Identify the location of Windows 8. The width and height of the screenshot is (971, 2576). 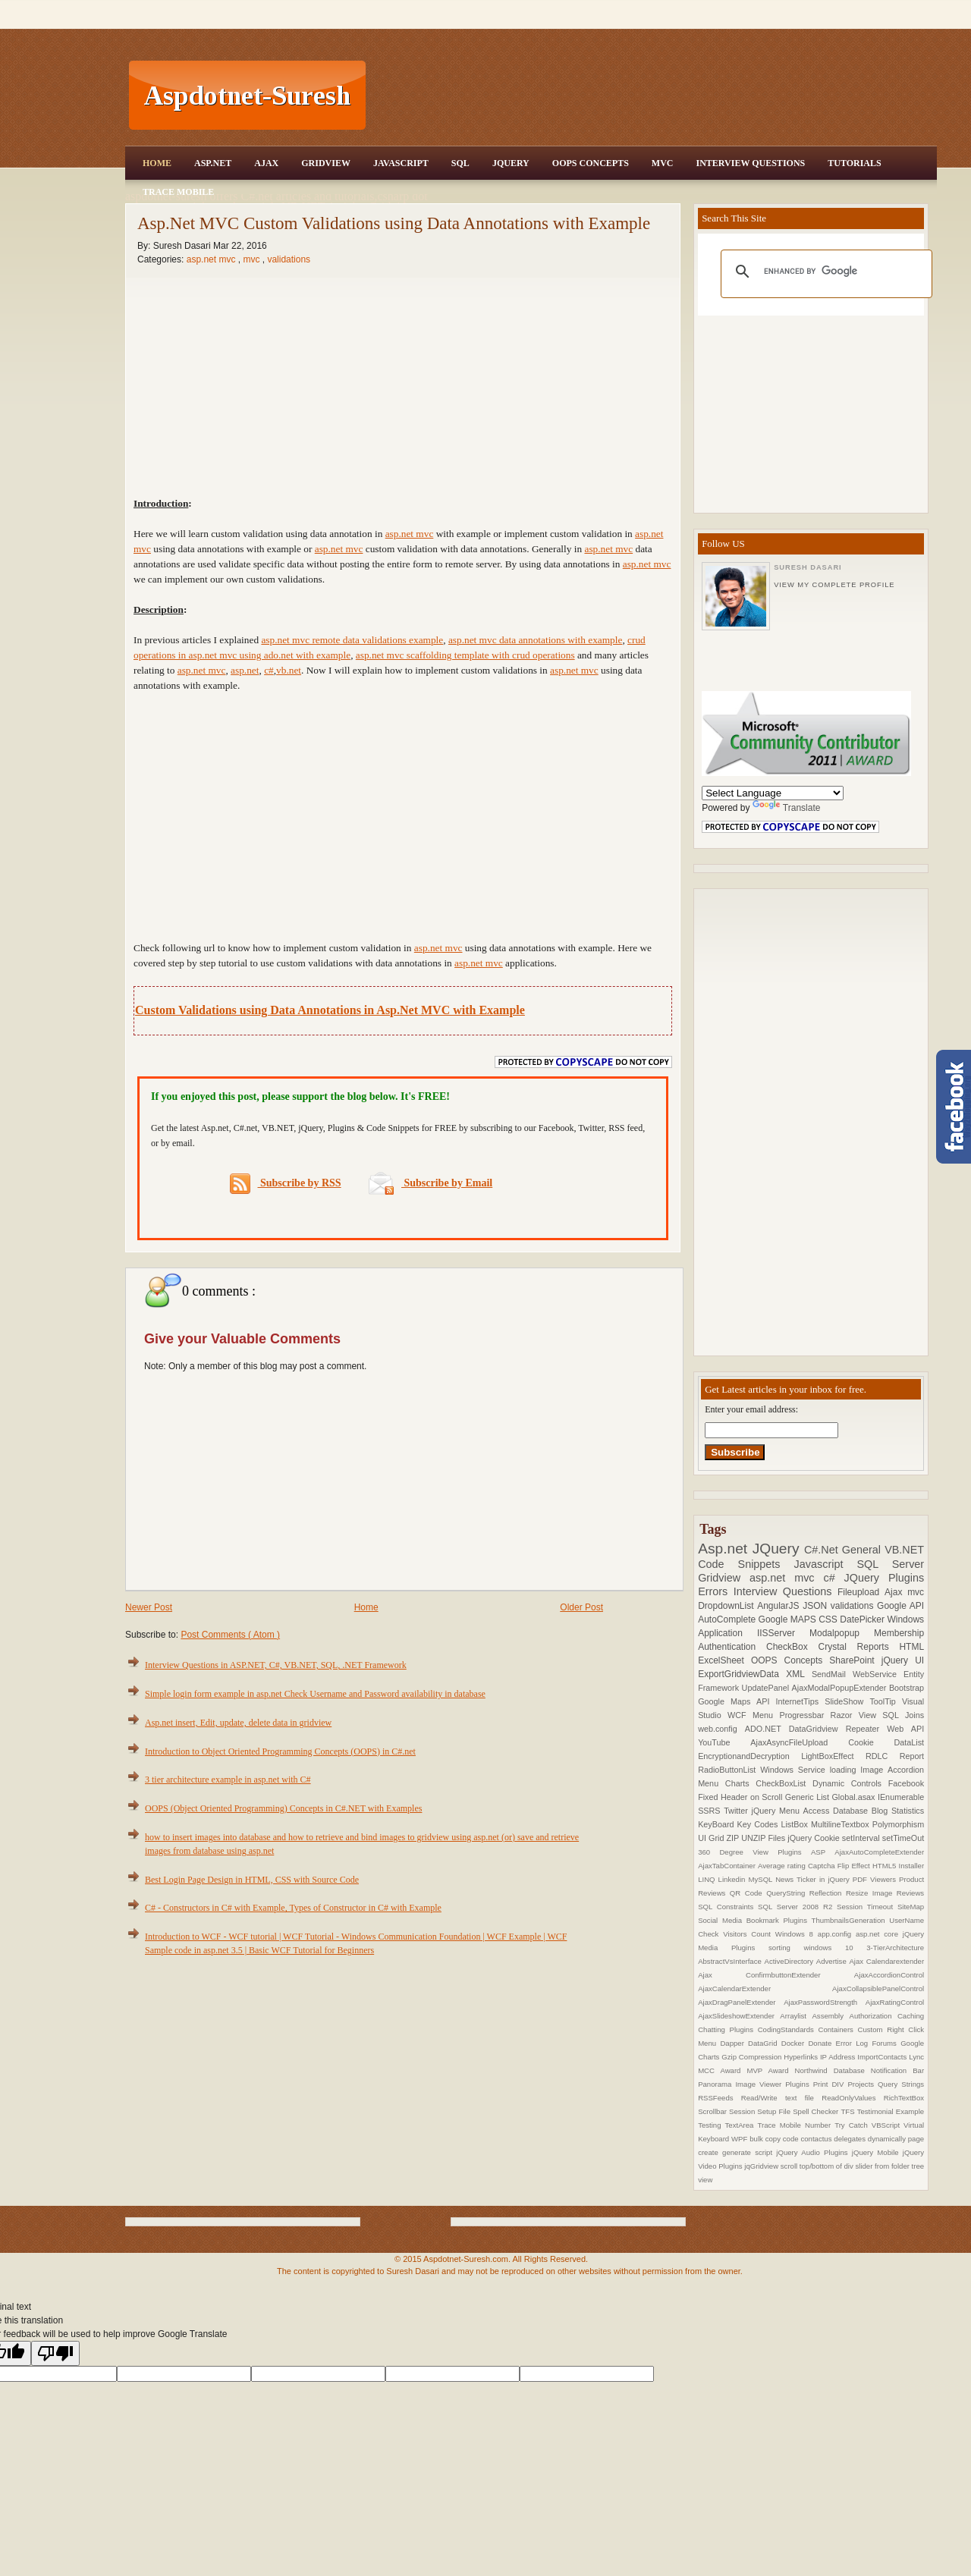
(796, 1934).